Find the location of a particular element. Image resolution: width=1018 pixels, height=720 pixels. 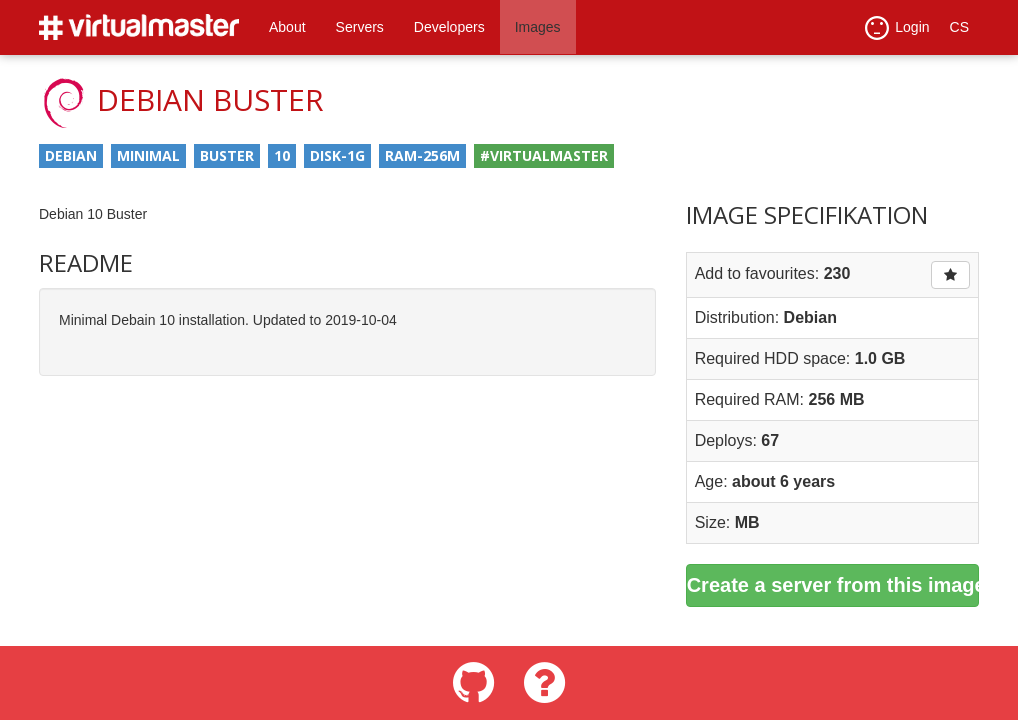

disk-1g is located at coordinates (337, 155).